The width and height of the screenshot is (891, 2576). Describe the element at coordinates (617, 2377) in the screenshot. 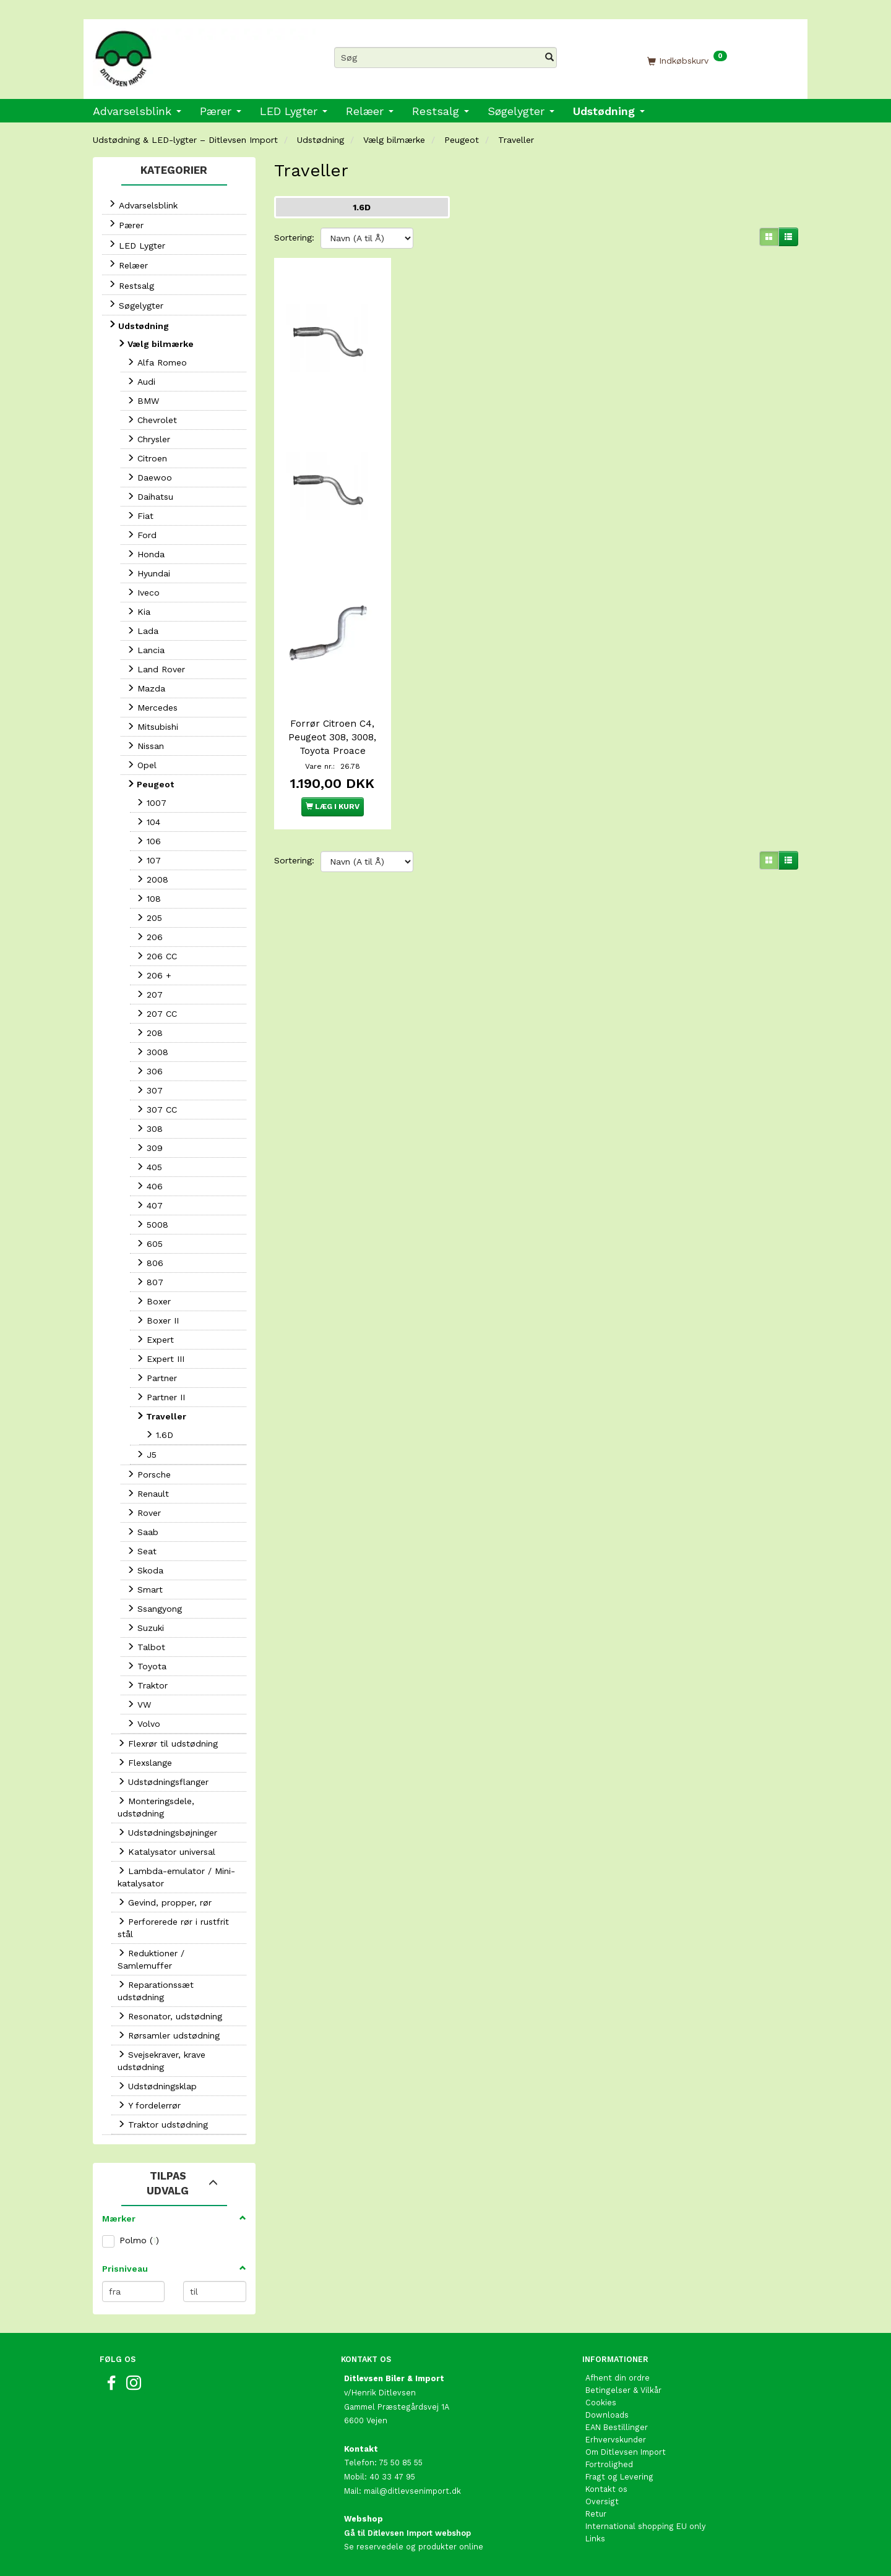

I see `Afhent din ordre` at that location.